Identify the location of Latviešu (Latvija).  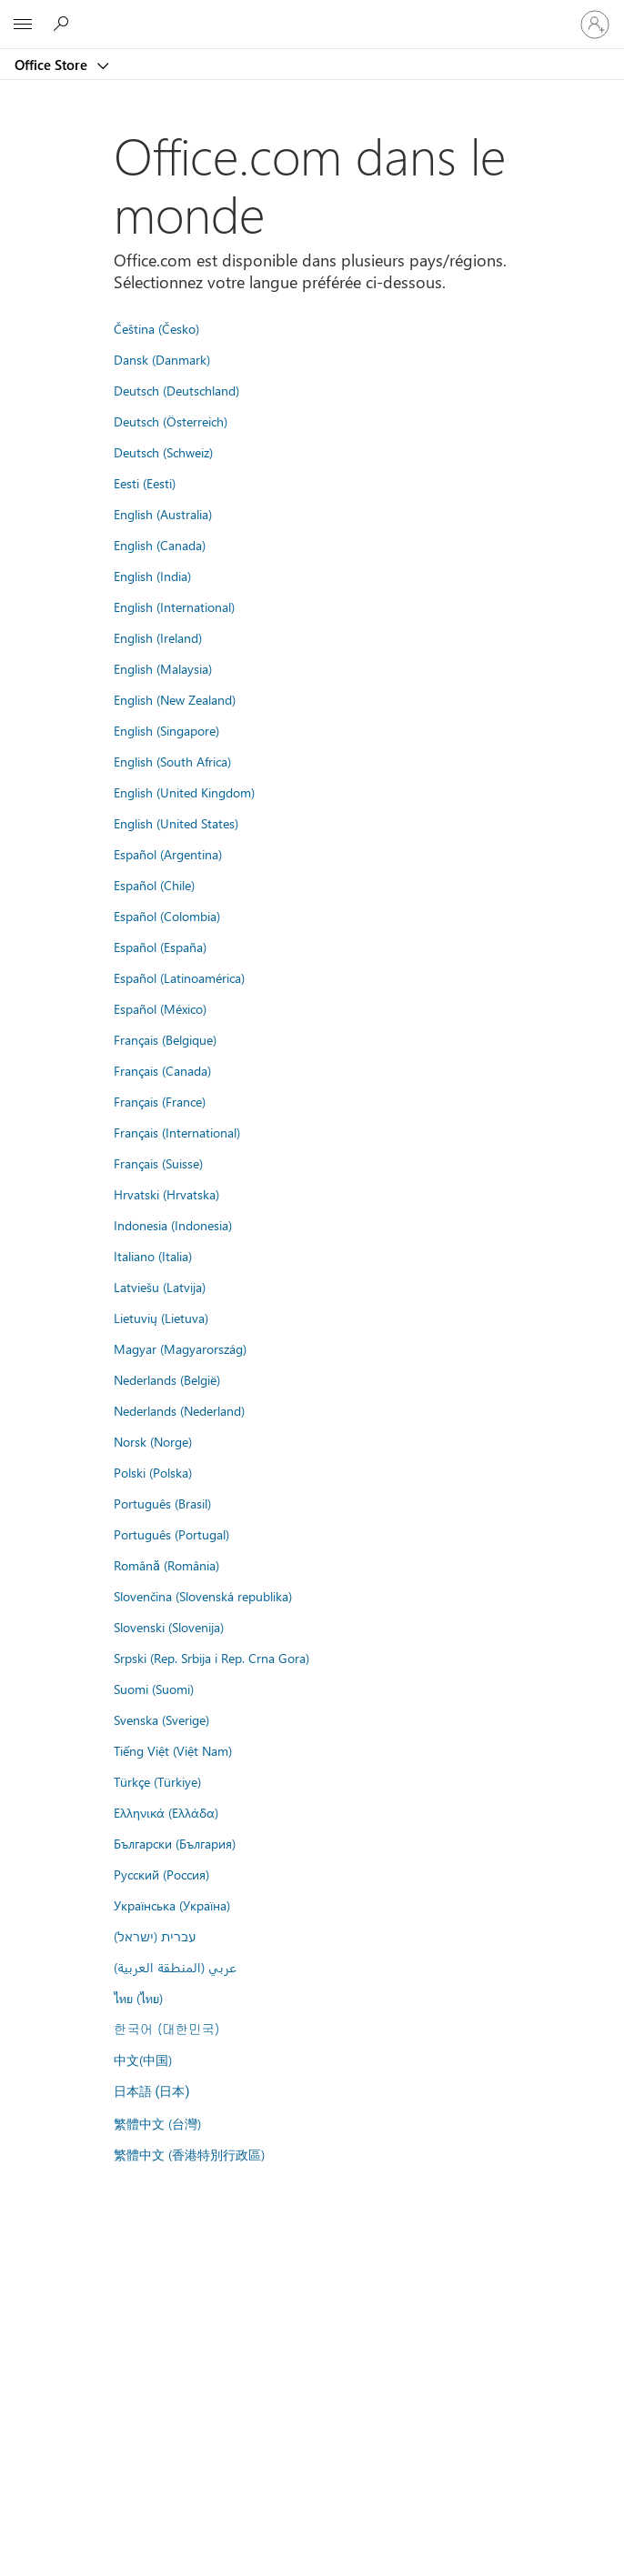
(160, 1287).